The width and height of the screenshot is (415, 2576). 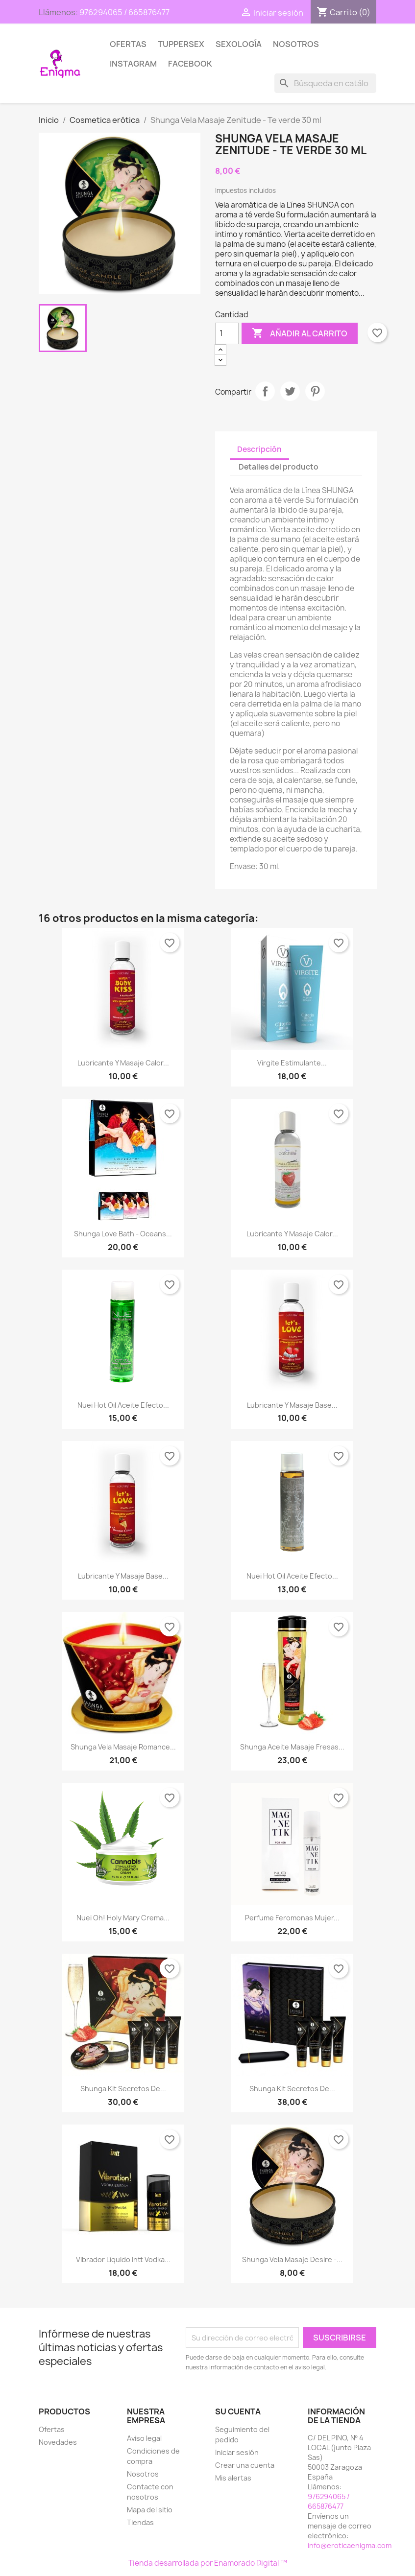 I want to click on Añadir al carrito, so click(x=299, y=333).